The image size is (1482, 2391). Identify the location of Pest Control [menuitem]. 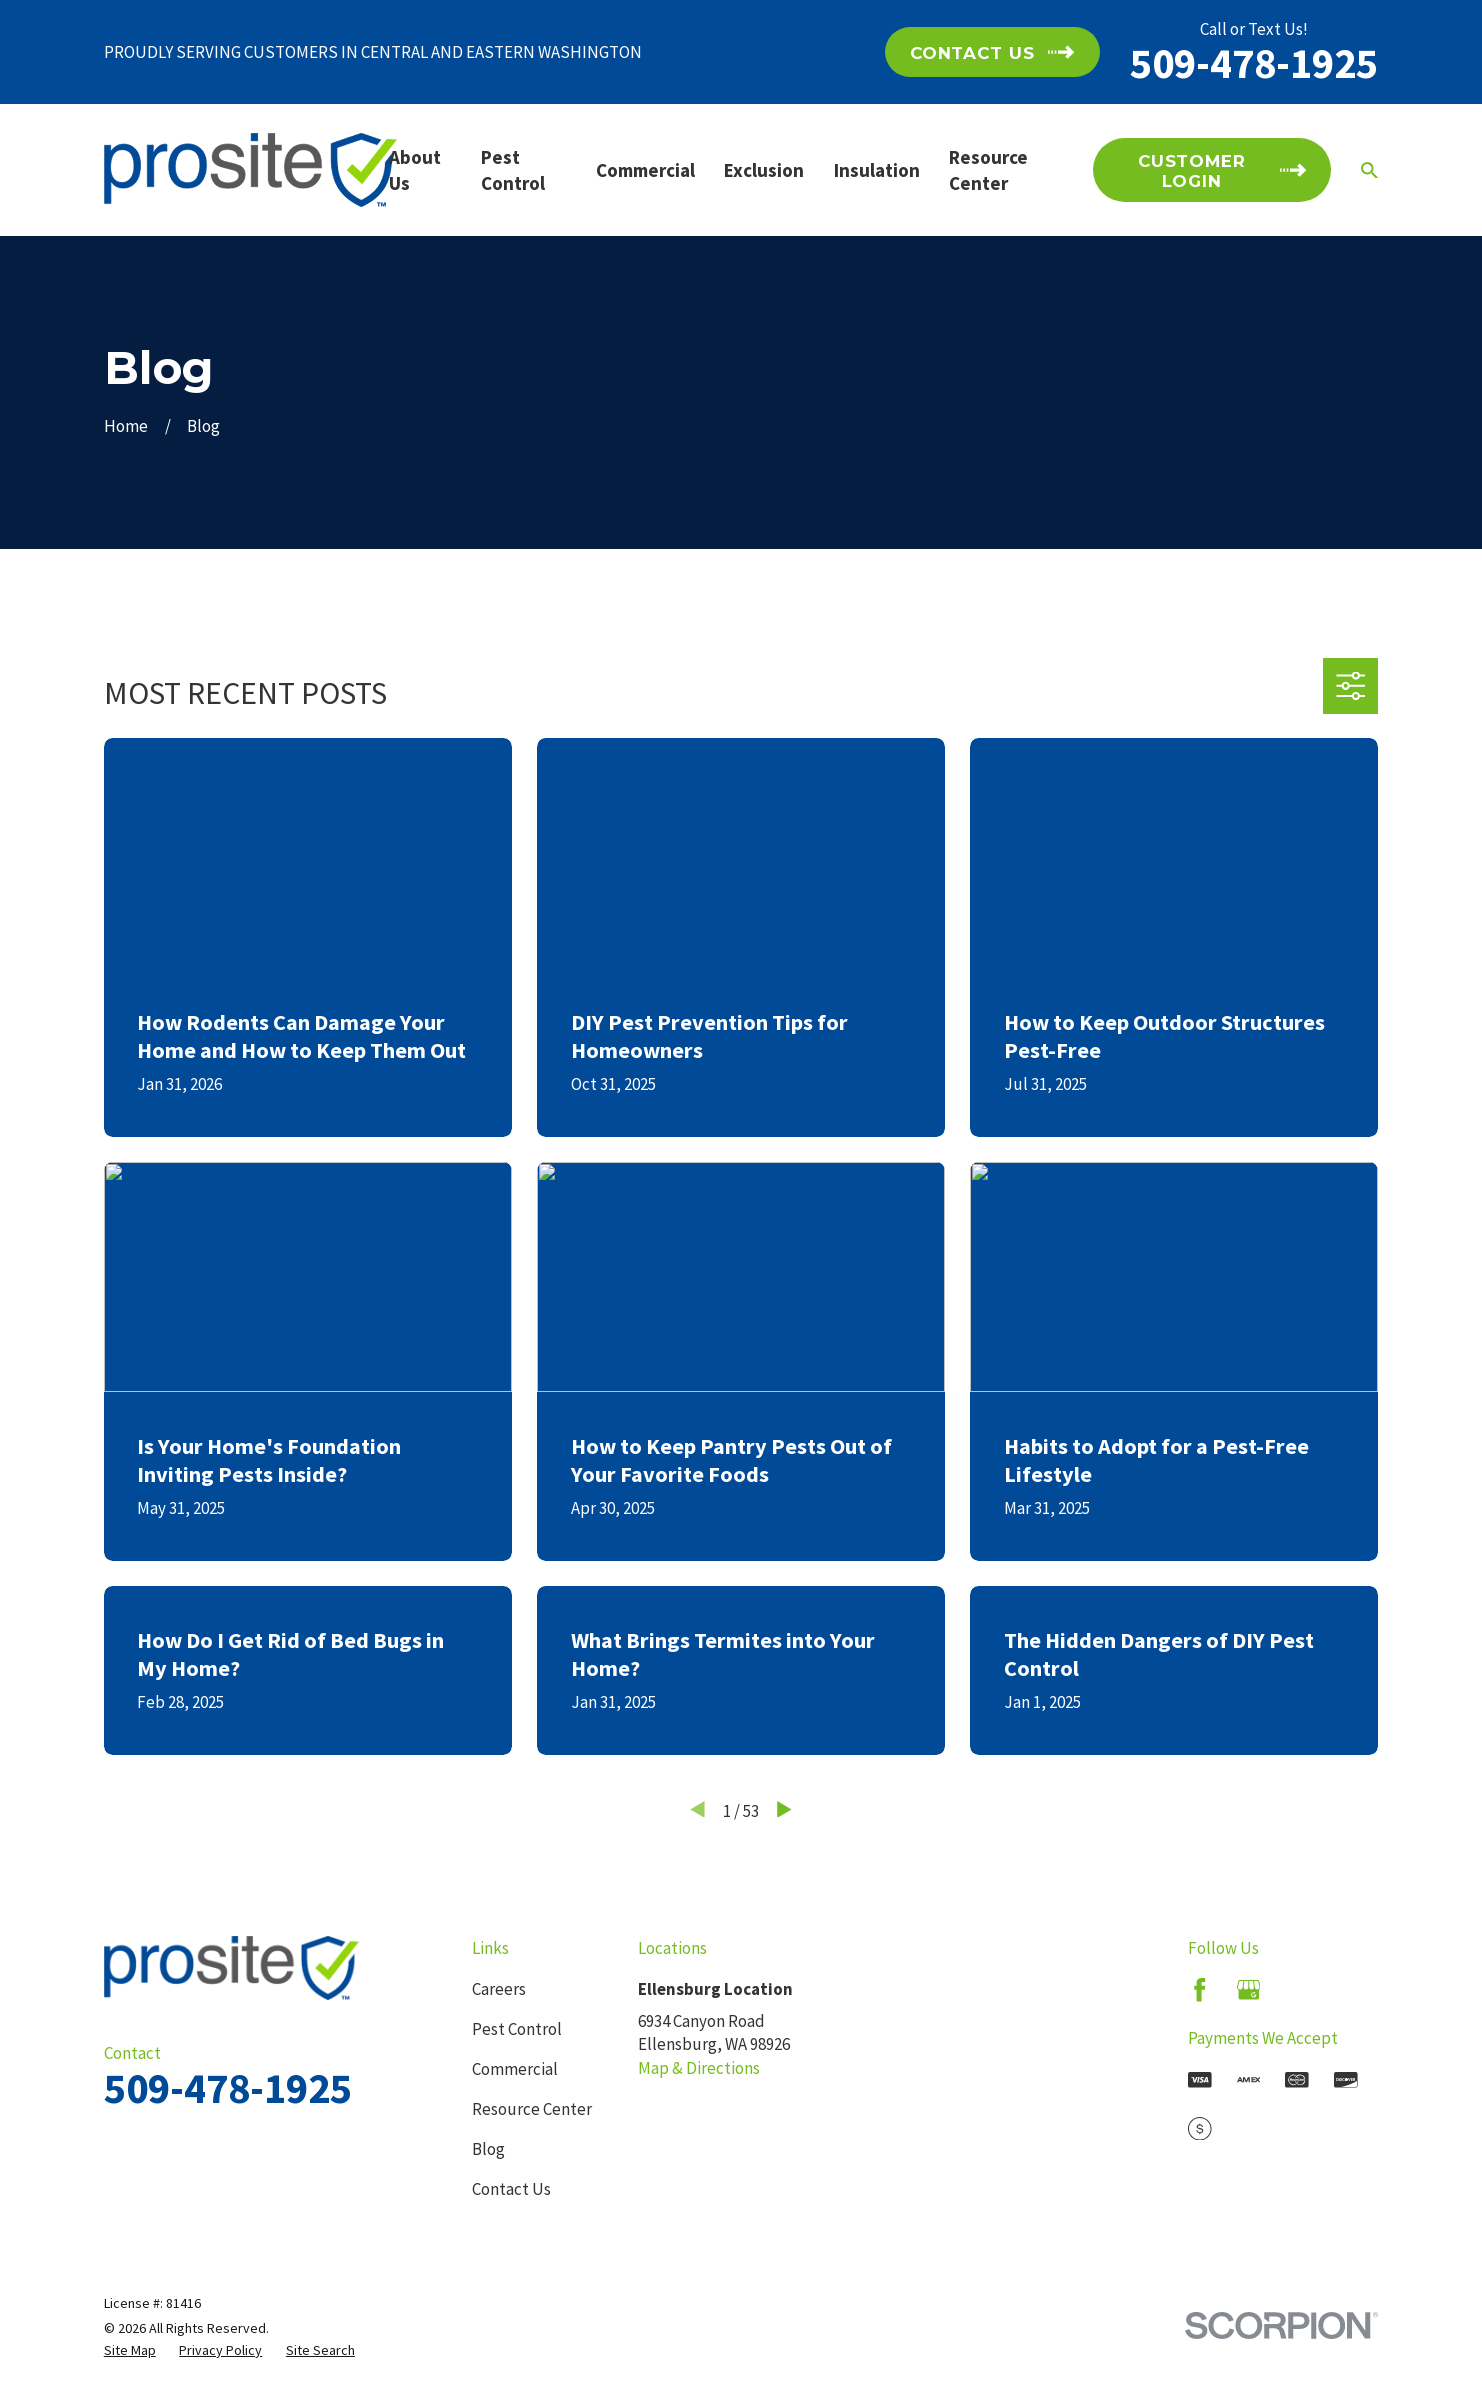
(513, 170).